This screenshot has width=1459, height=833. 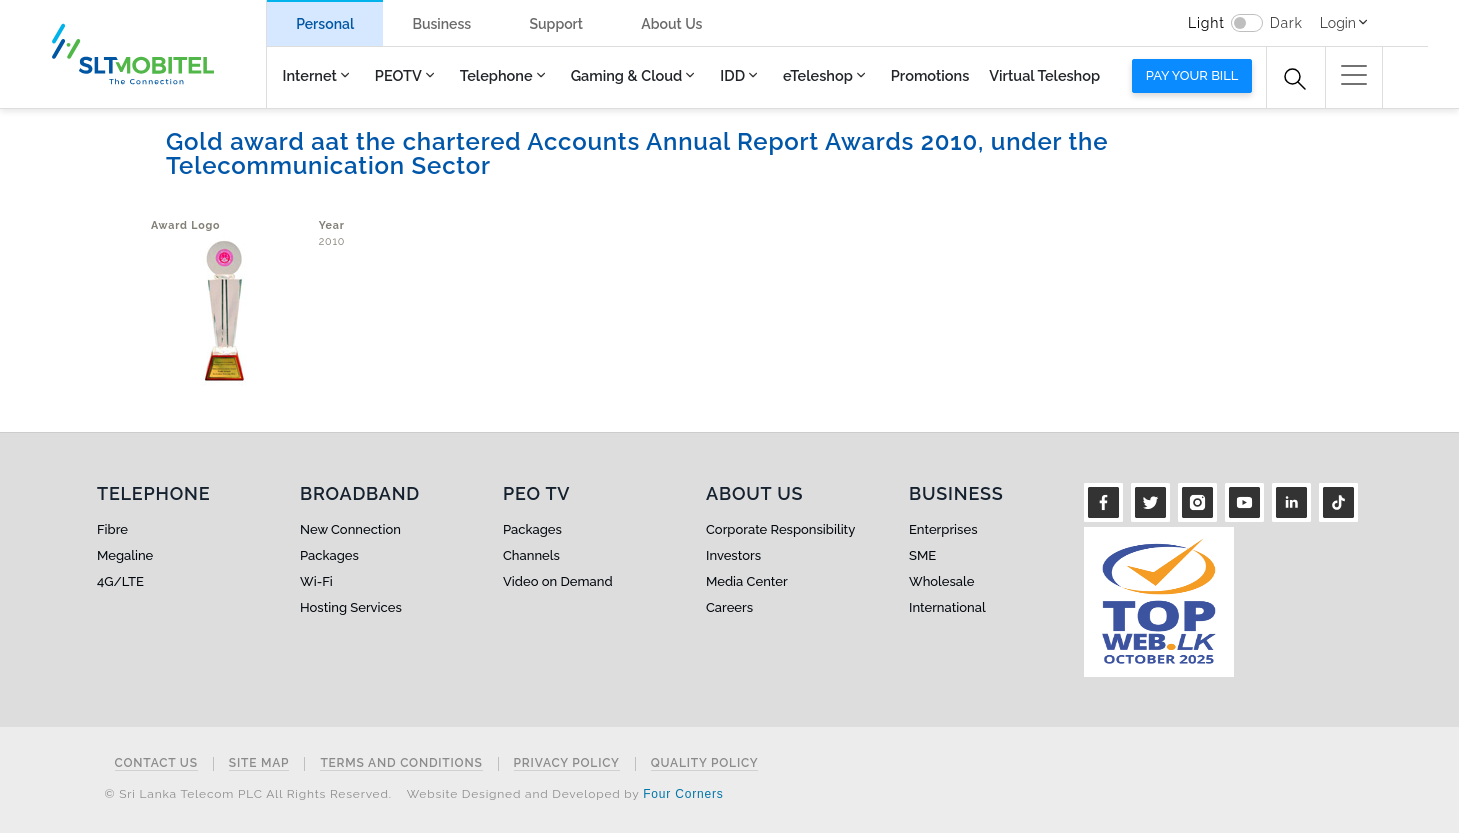 I want to click on SME, so click(x=922, y=555).